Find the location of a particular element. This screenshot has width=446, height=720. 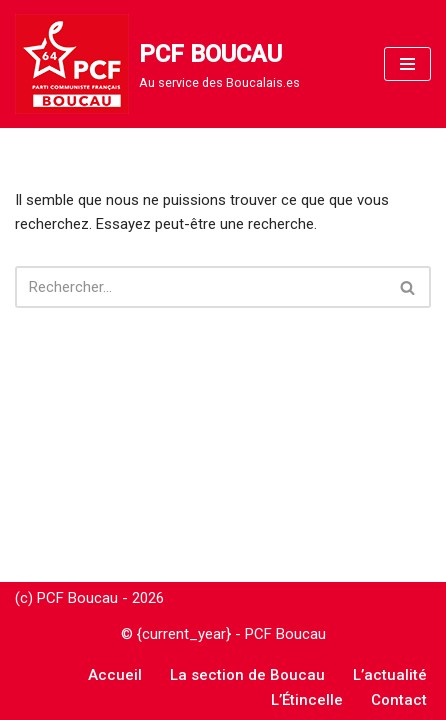

[Rechercher] is located at coordinates (200, 287).